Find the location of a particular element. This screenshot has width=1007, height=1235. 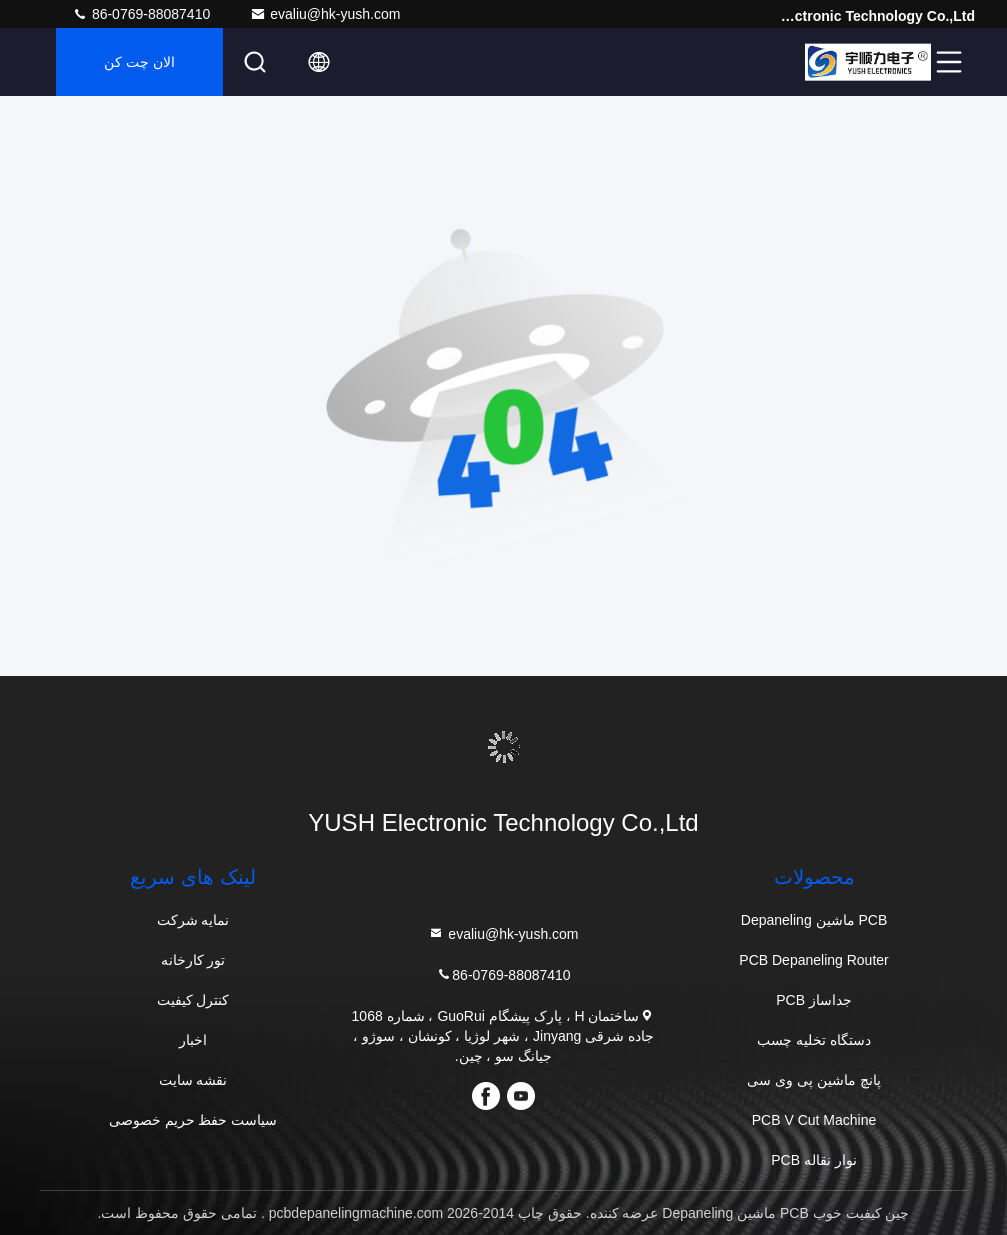

نقشه سایت is located at coordinates (193, 1080).